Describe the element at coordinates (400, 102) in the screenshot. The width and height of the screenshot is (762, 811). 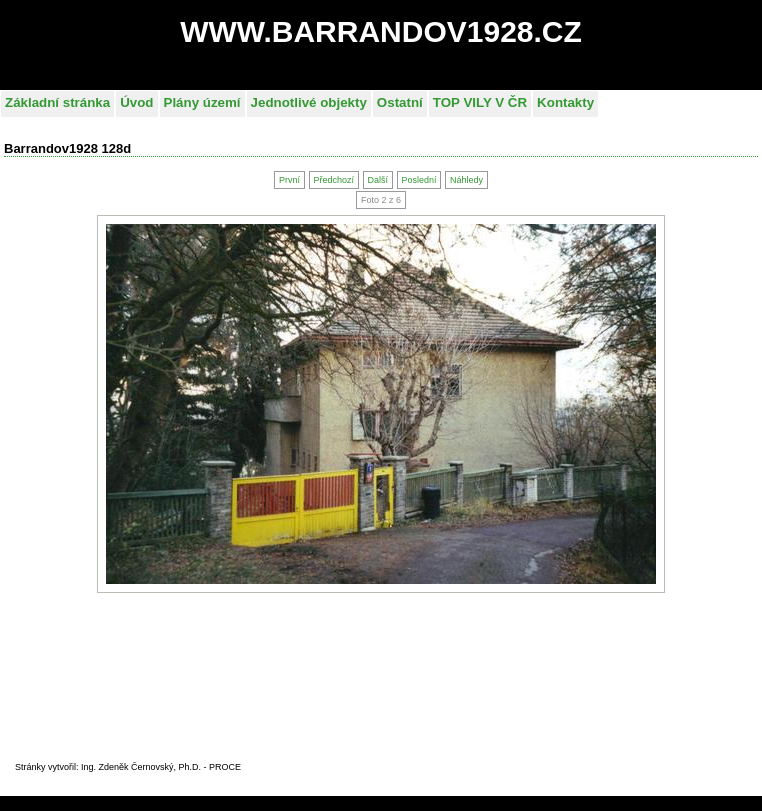
I see `Ostatní` at that location.